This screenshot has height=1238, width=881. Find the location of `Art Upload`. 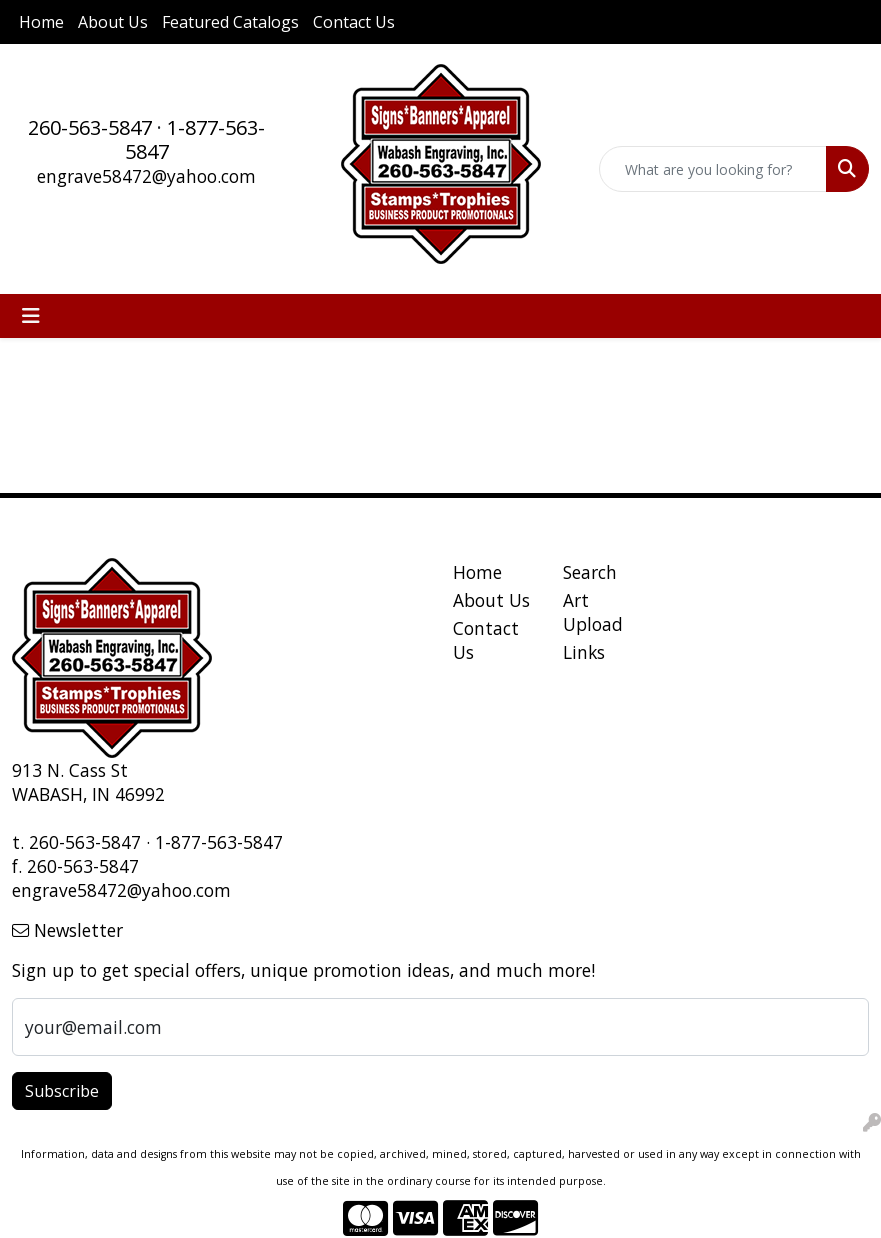

Art Upload is located at coordinates (593, 612).